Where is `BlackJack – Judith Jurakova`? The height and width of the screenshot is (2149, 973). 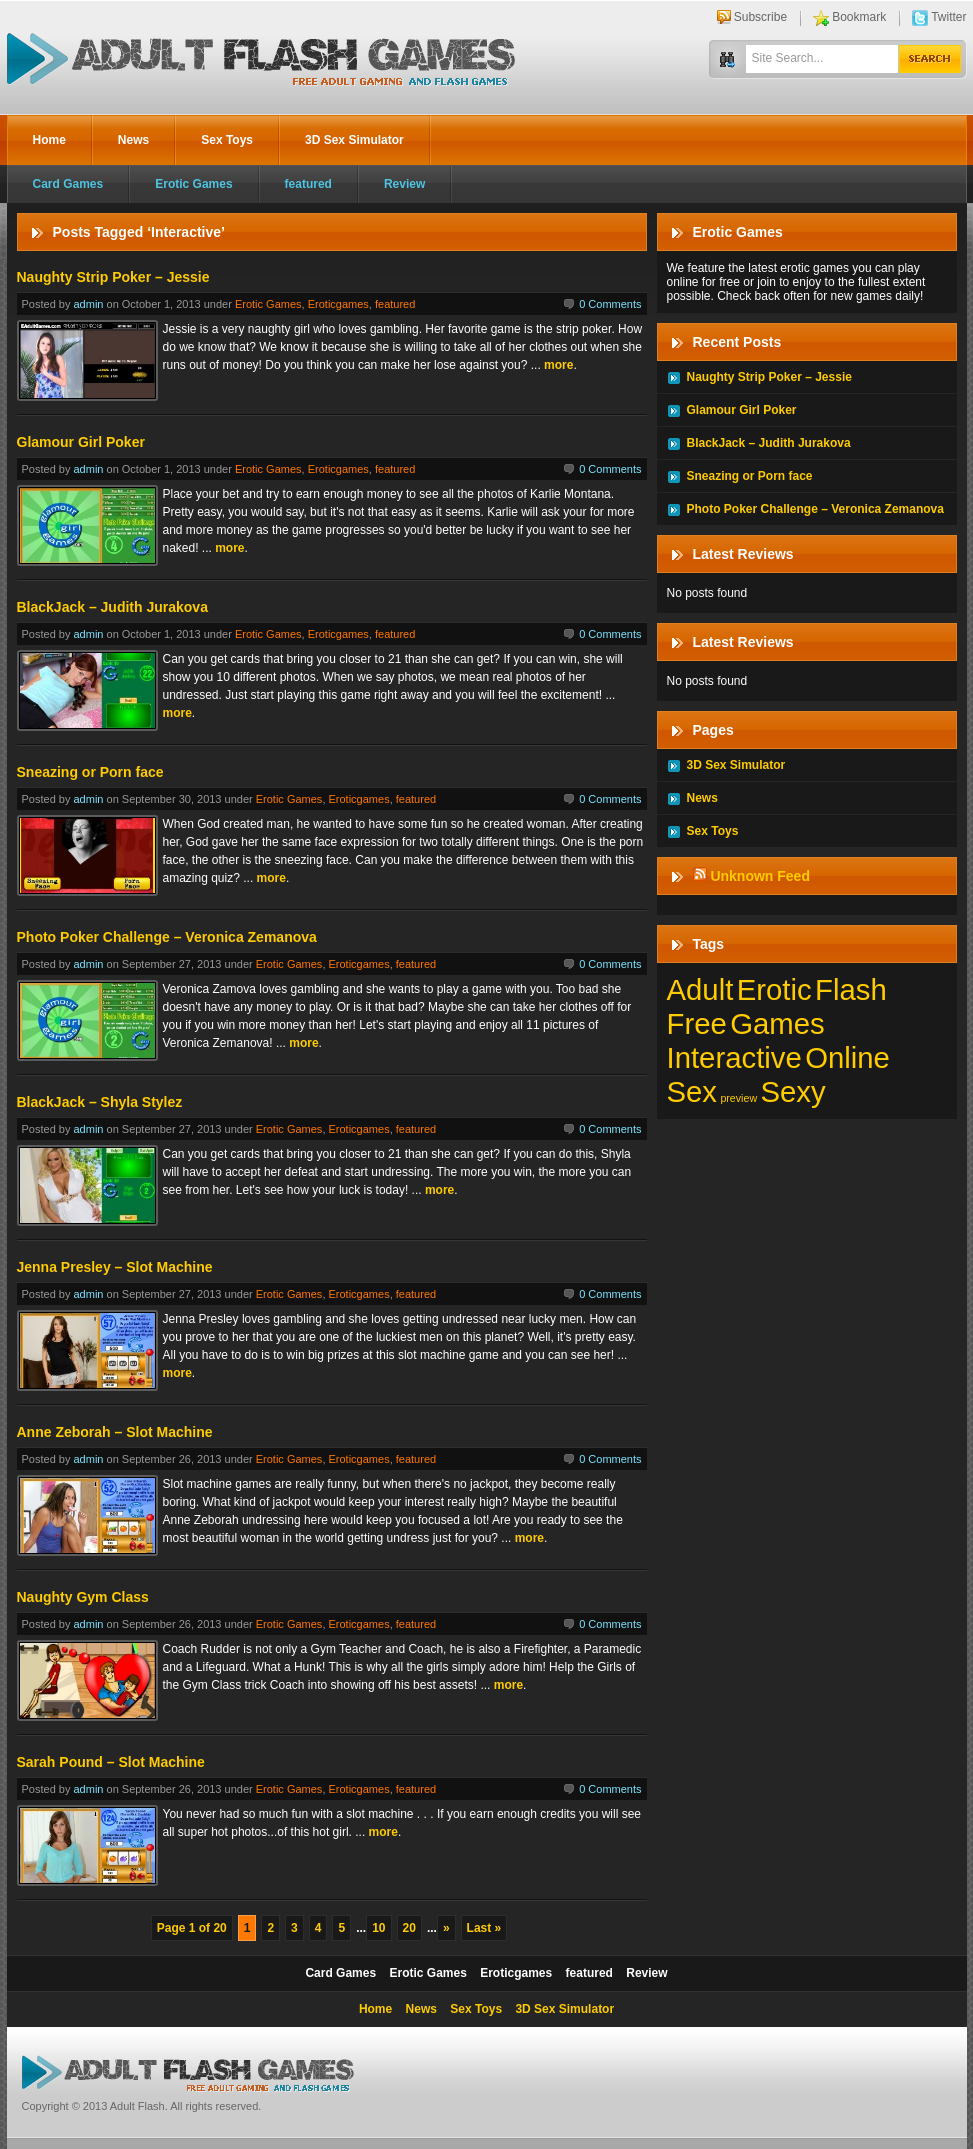
BlackJack – Judith Jurakova is located at coordinates (112, 607).